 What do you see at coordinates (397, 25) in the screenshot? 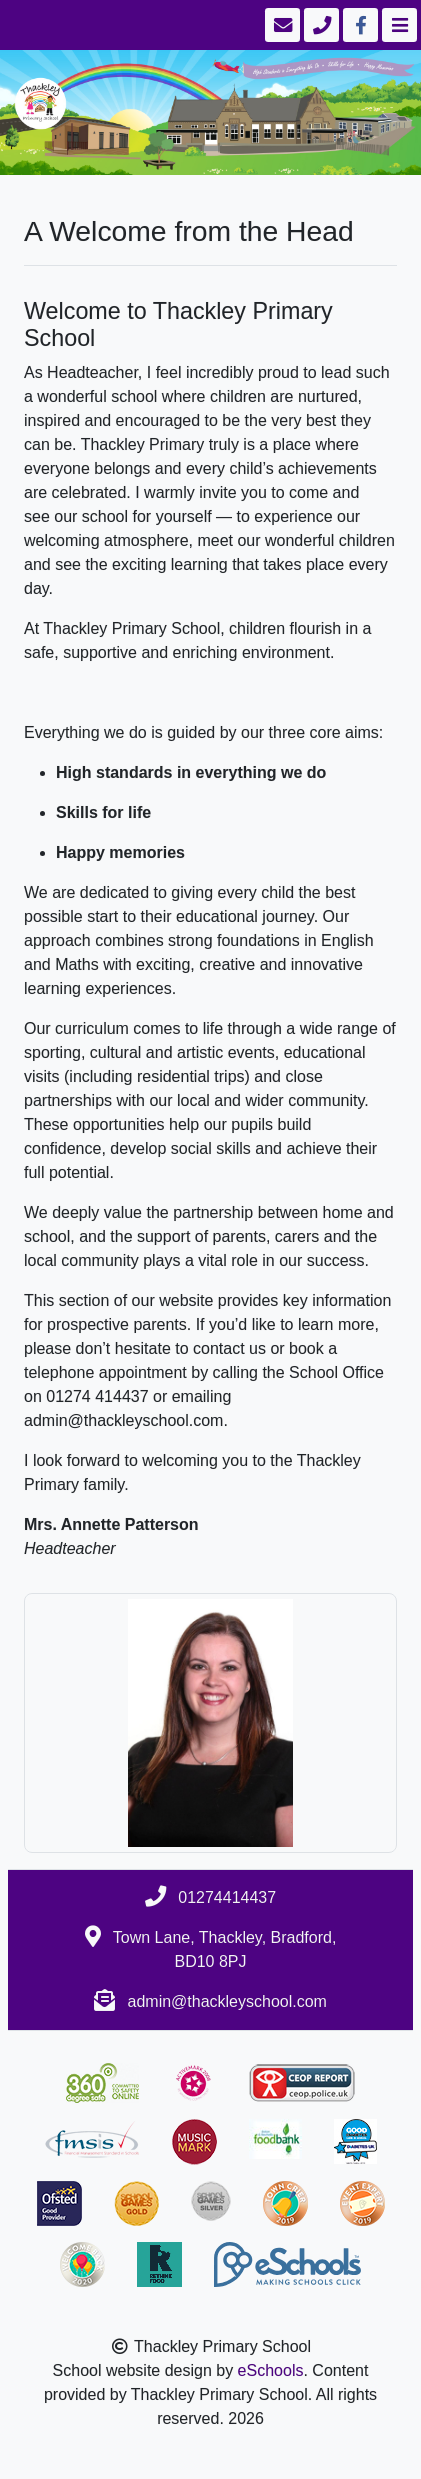
I see `[Toggle navigation]` at bounding box center [397, 25].